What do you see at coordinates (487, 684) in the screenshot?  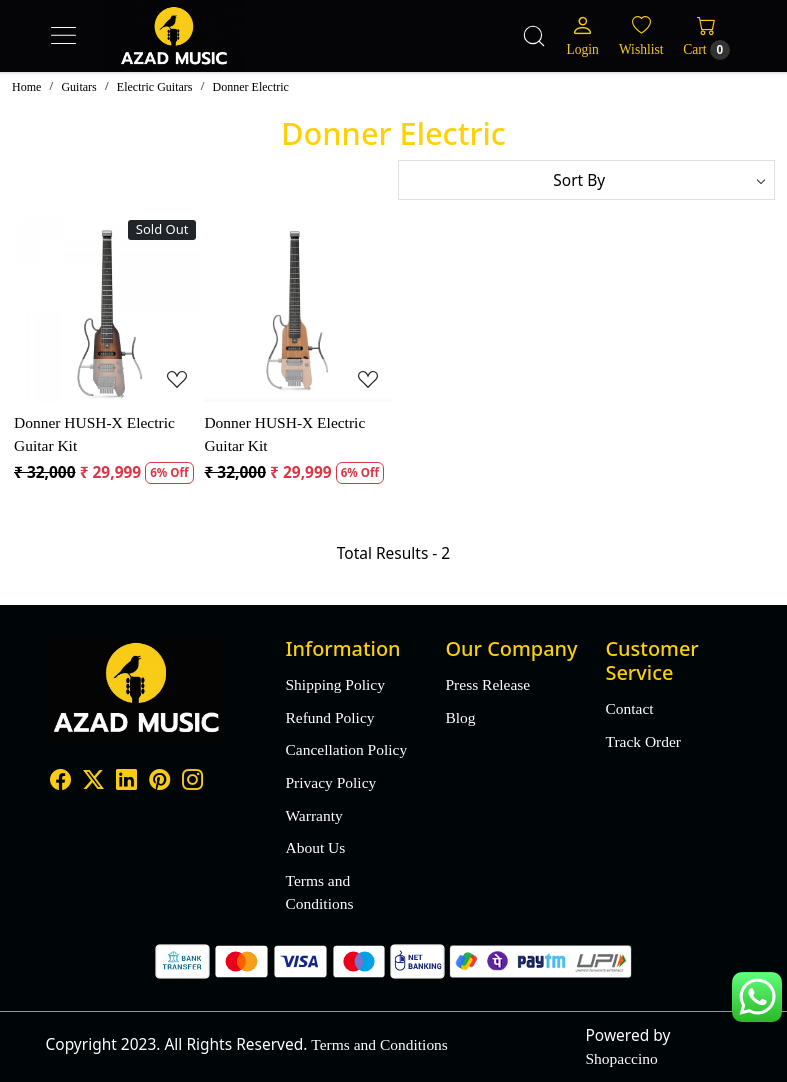 I see `Press Release` at bounding box center [487, 684].